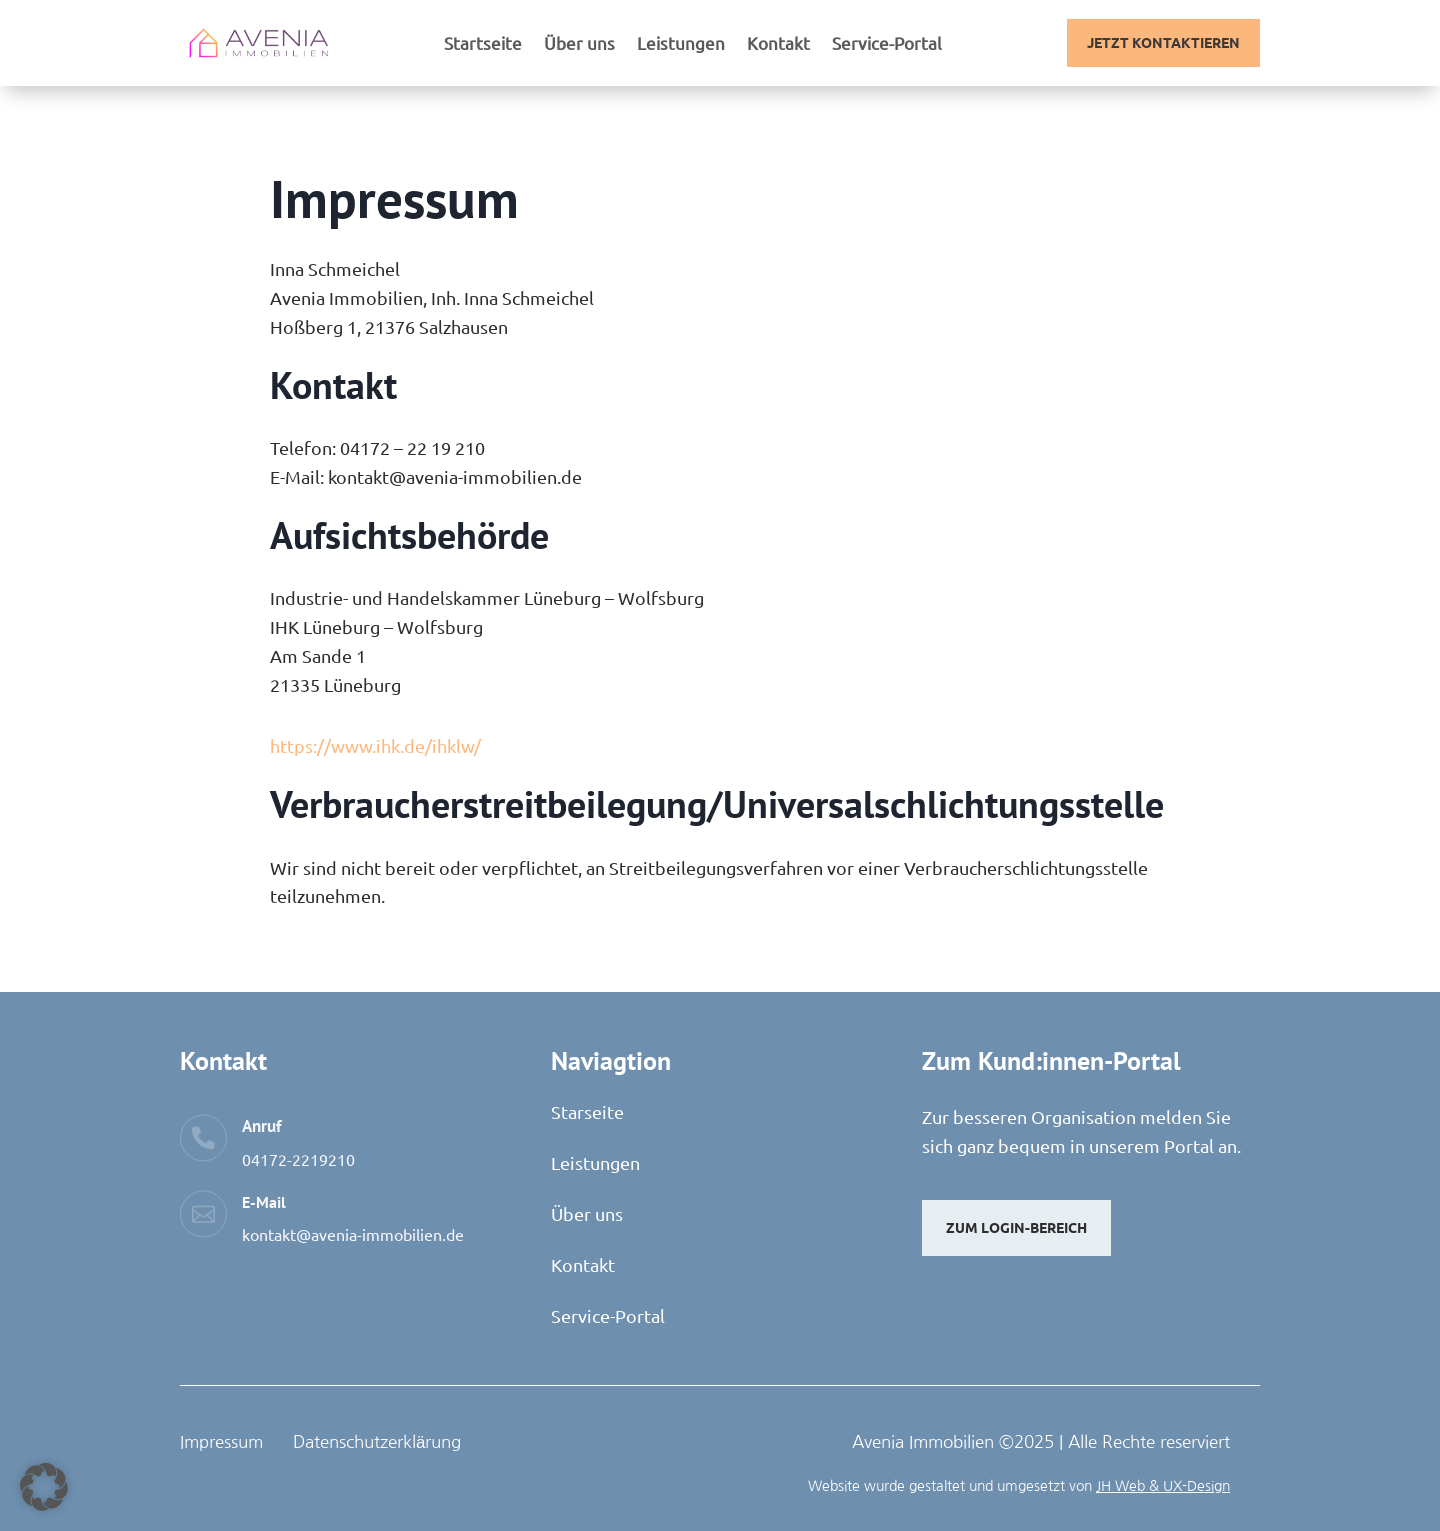 The height and width of the screenshot is (1531, 1440). What do you see at coordinates (778, 44) in the screenshot?
I see `Kontakt` at bounding box center [778, 44].